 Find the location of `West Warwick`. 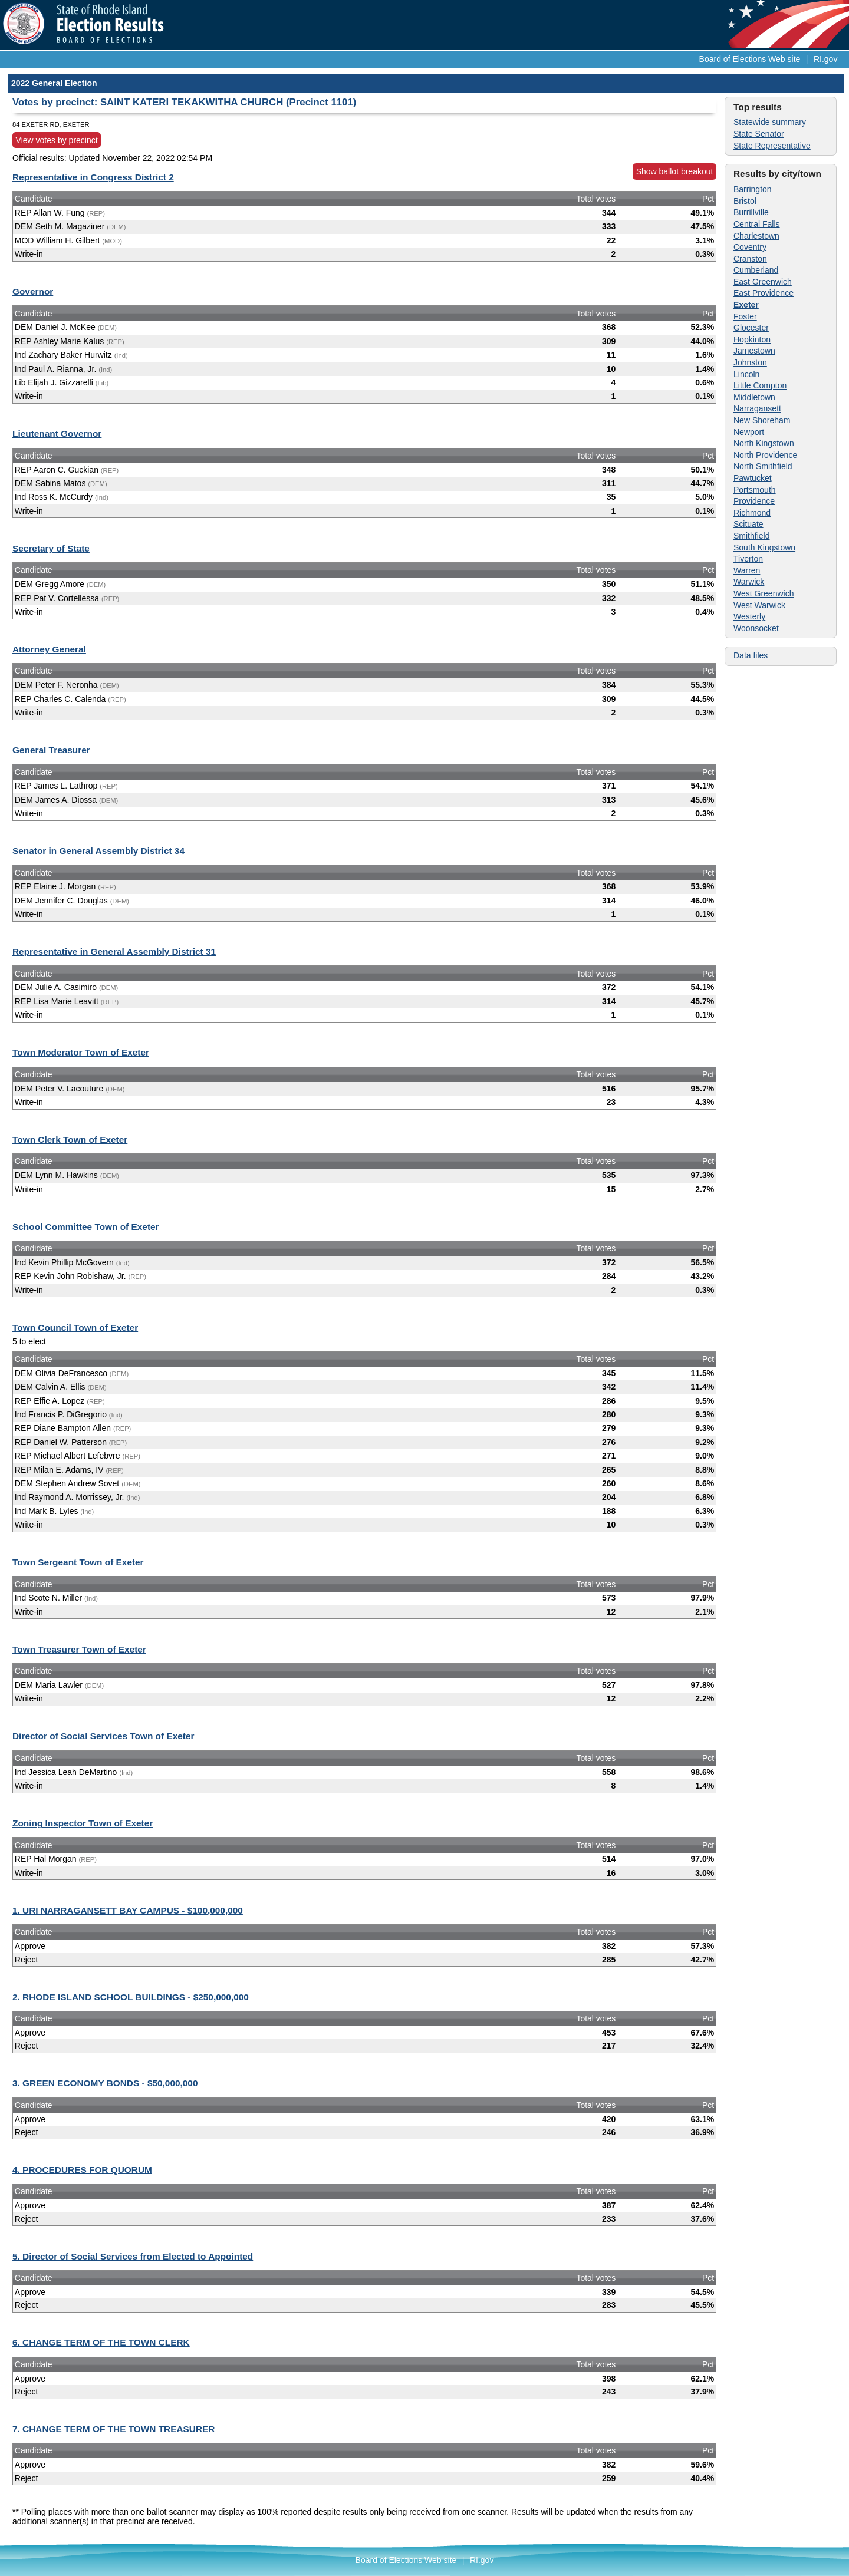

West Warwick is located at coordinates (759, 605).